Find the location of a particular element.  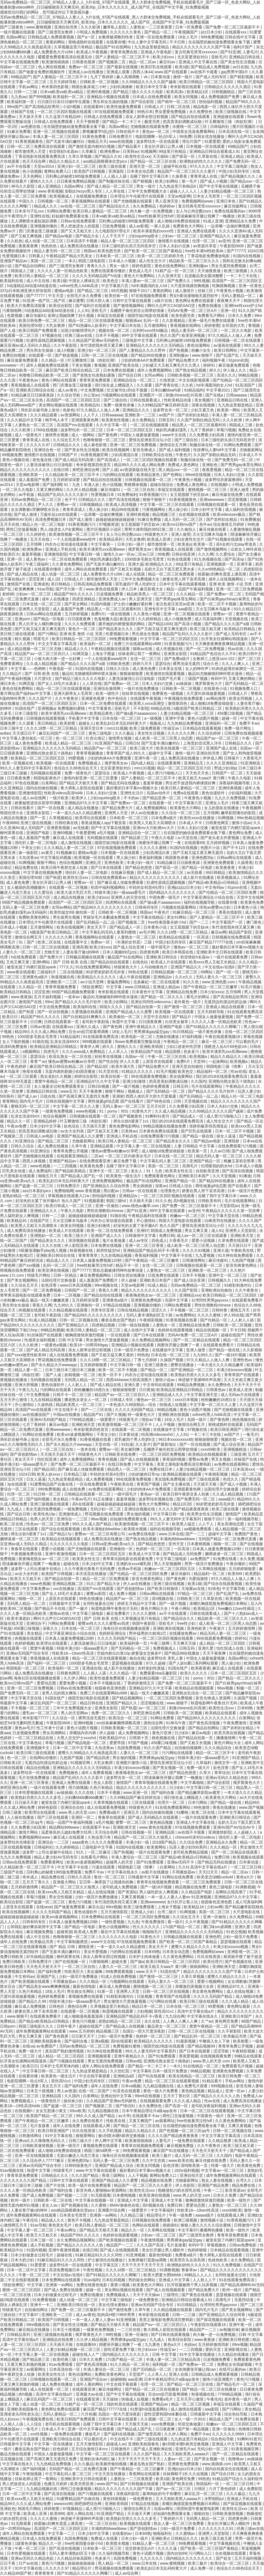

国产老熟女伦老熟妇露脸 is located at coordinates (94, 375).